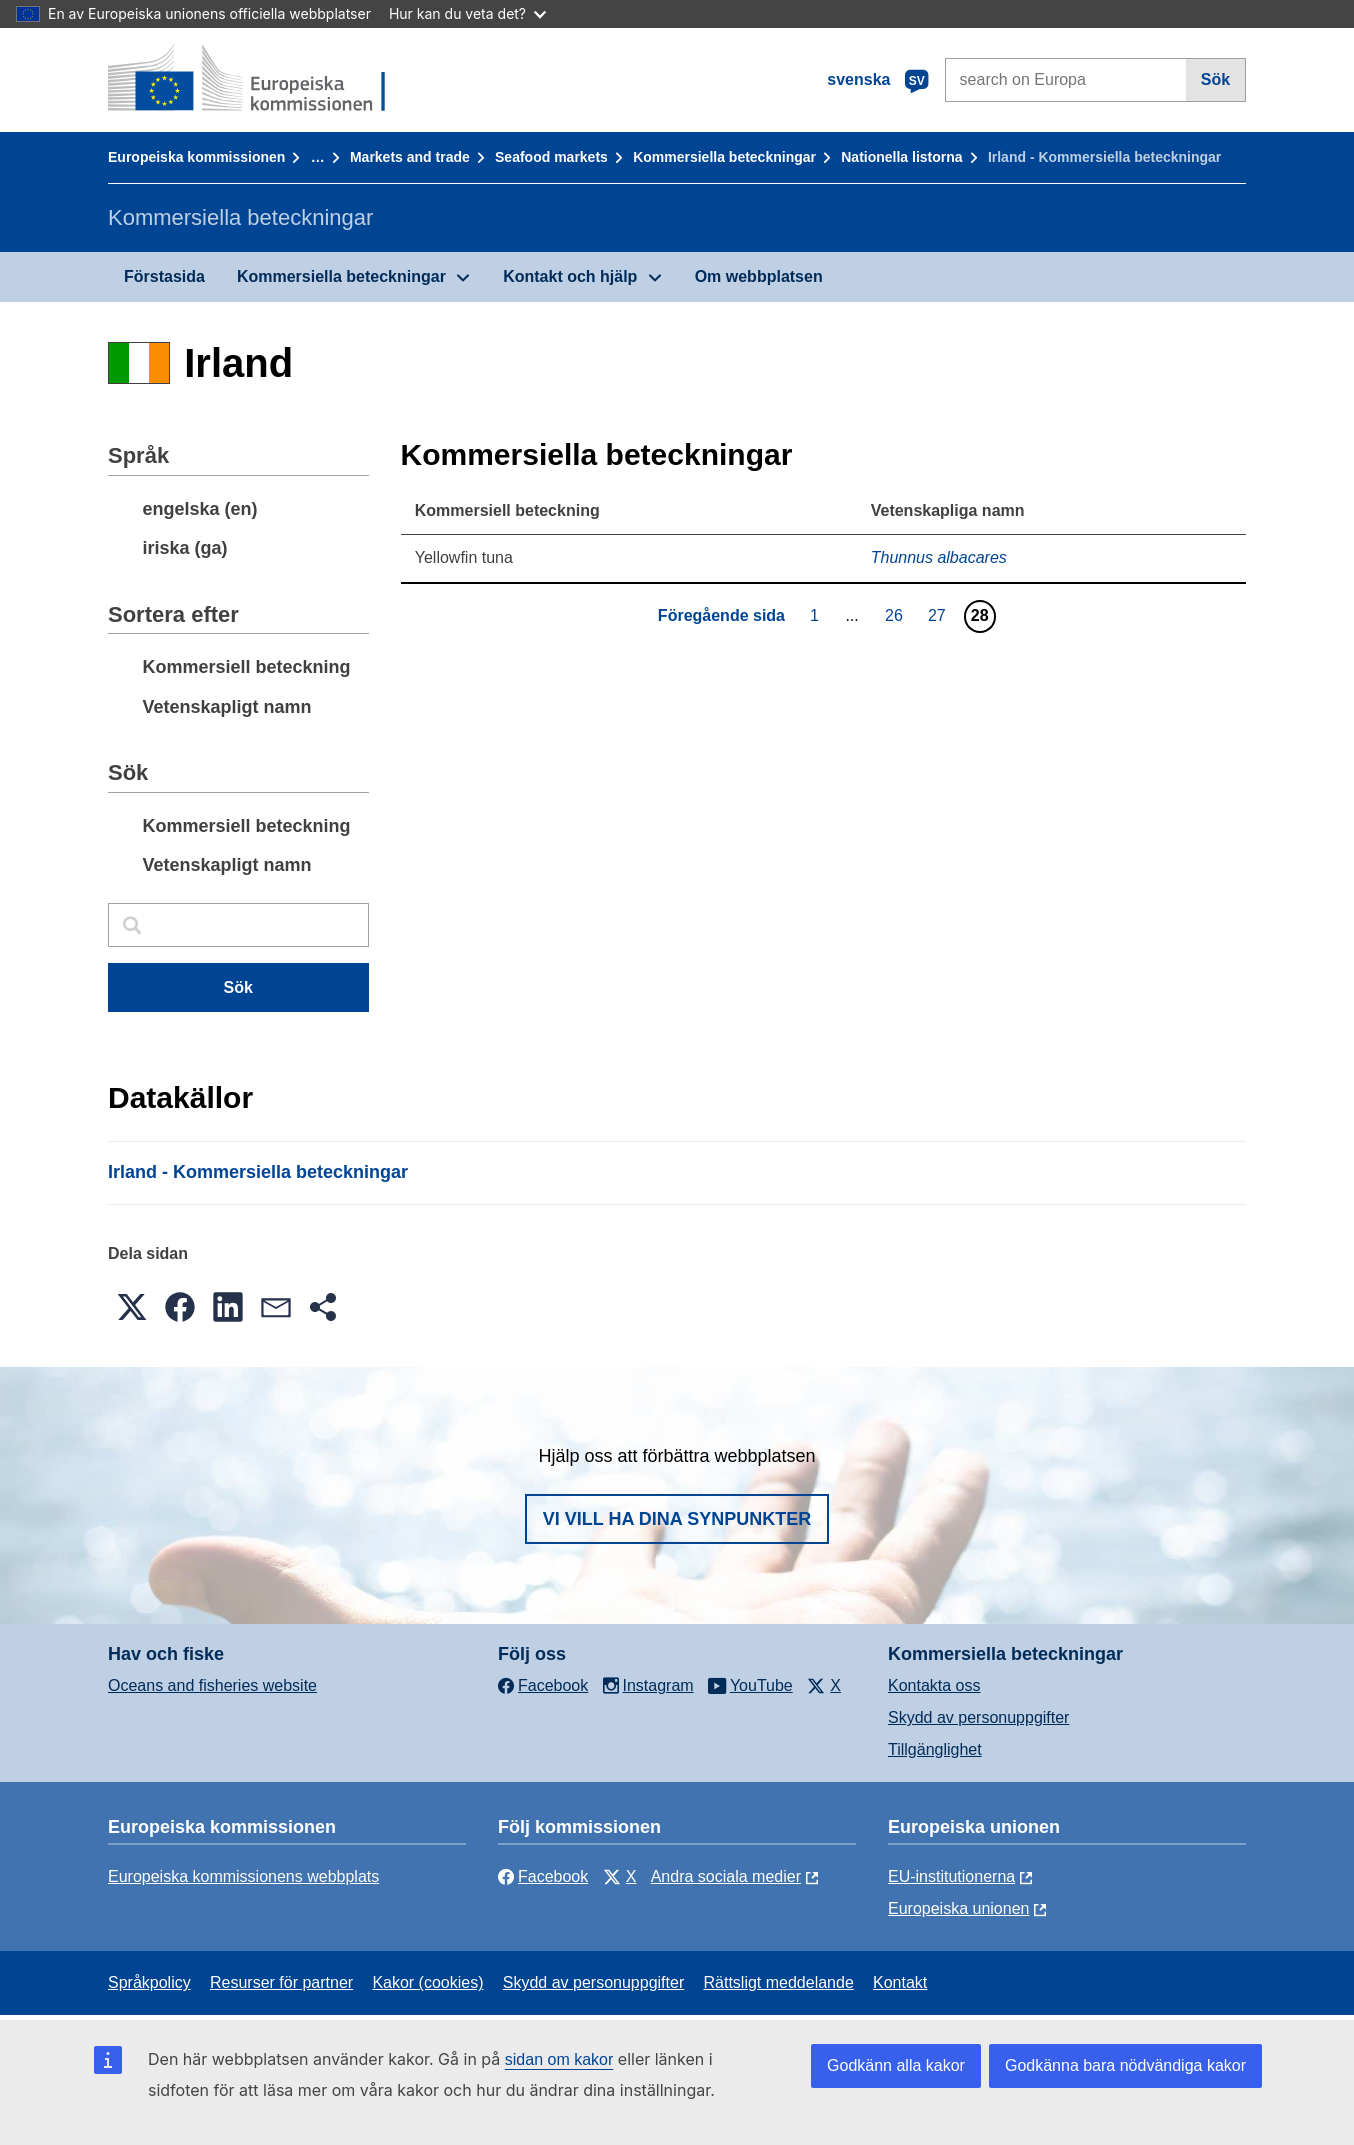  What do you see at coordinates (778, 1982) in the screenshot?
I see `Rättsligt meddelande` at bounding box center [778, 1982].